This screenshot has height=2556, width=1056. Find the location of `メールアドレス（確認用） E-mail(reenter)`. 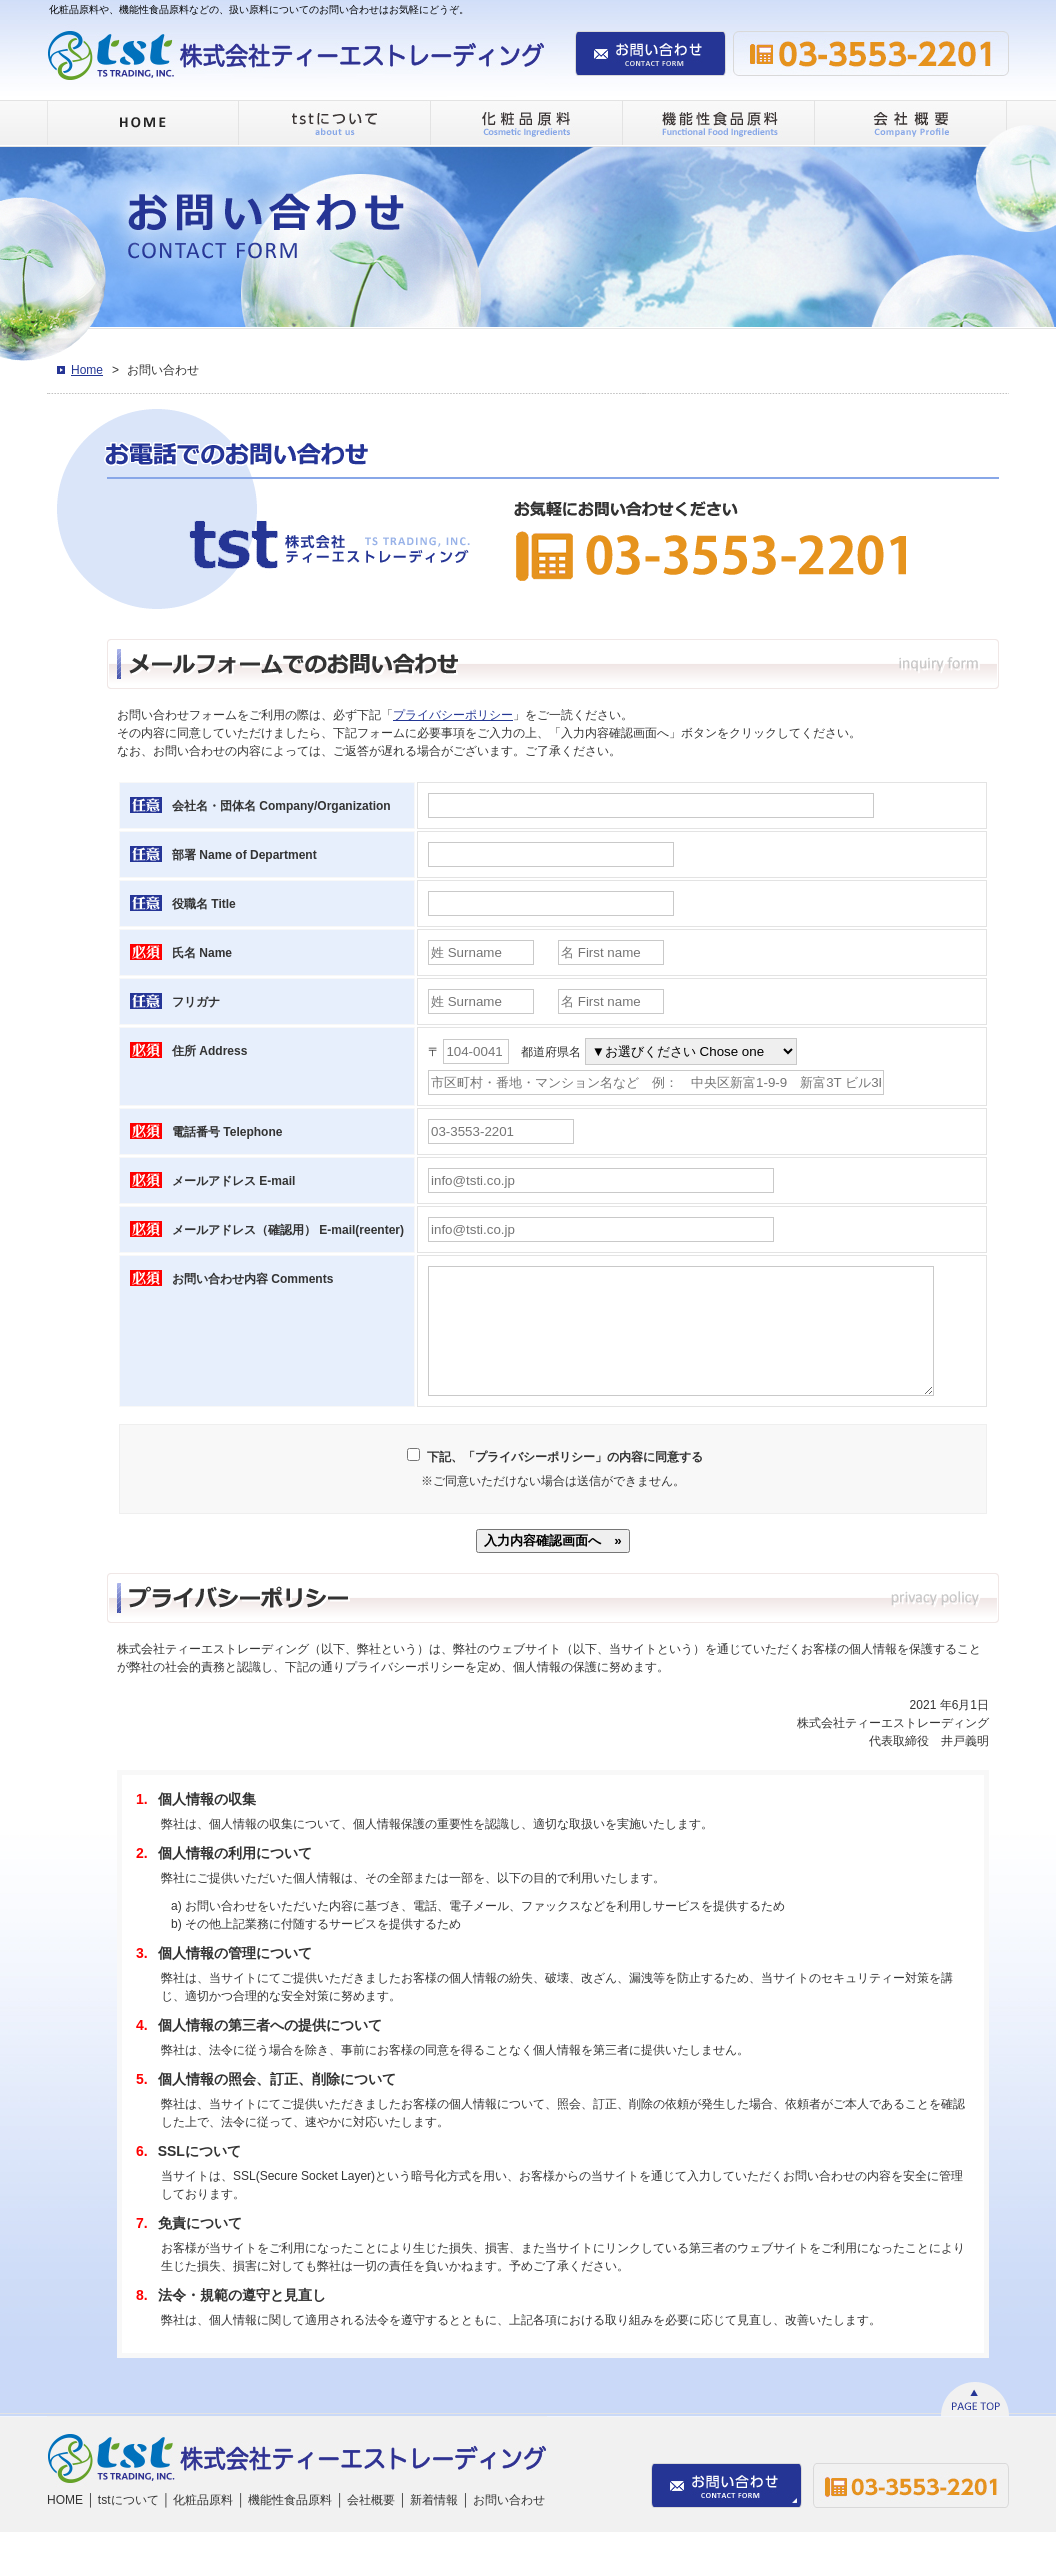

メールアドレス（確認用） E-mail(reenter) is located at coordinates (288, 1230).